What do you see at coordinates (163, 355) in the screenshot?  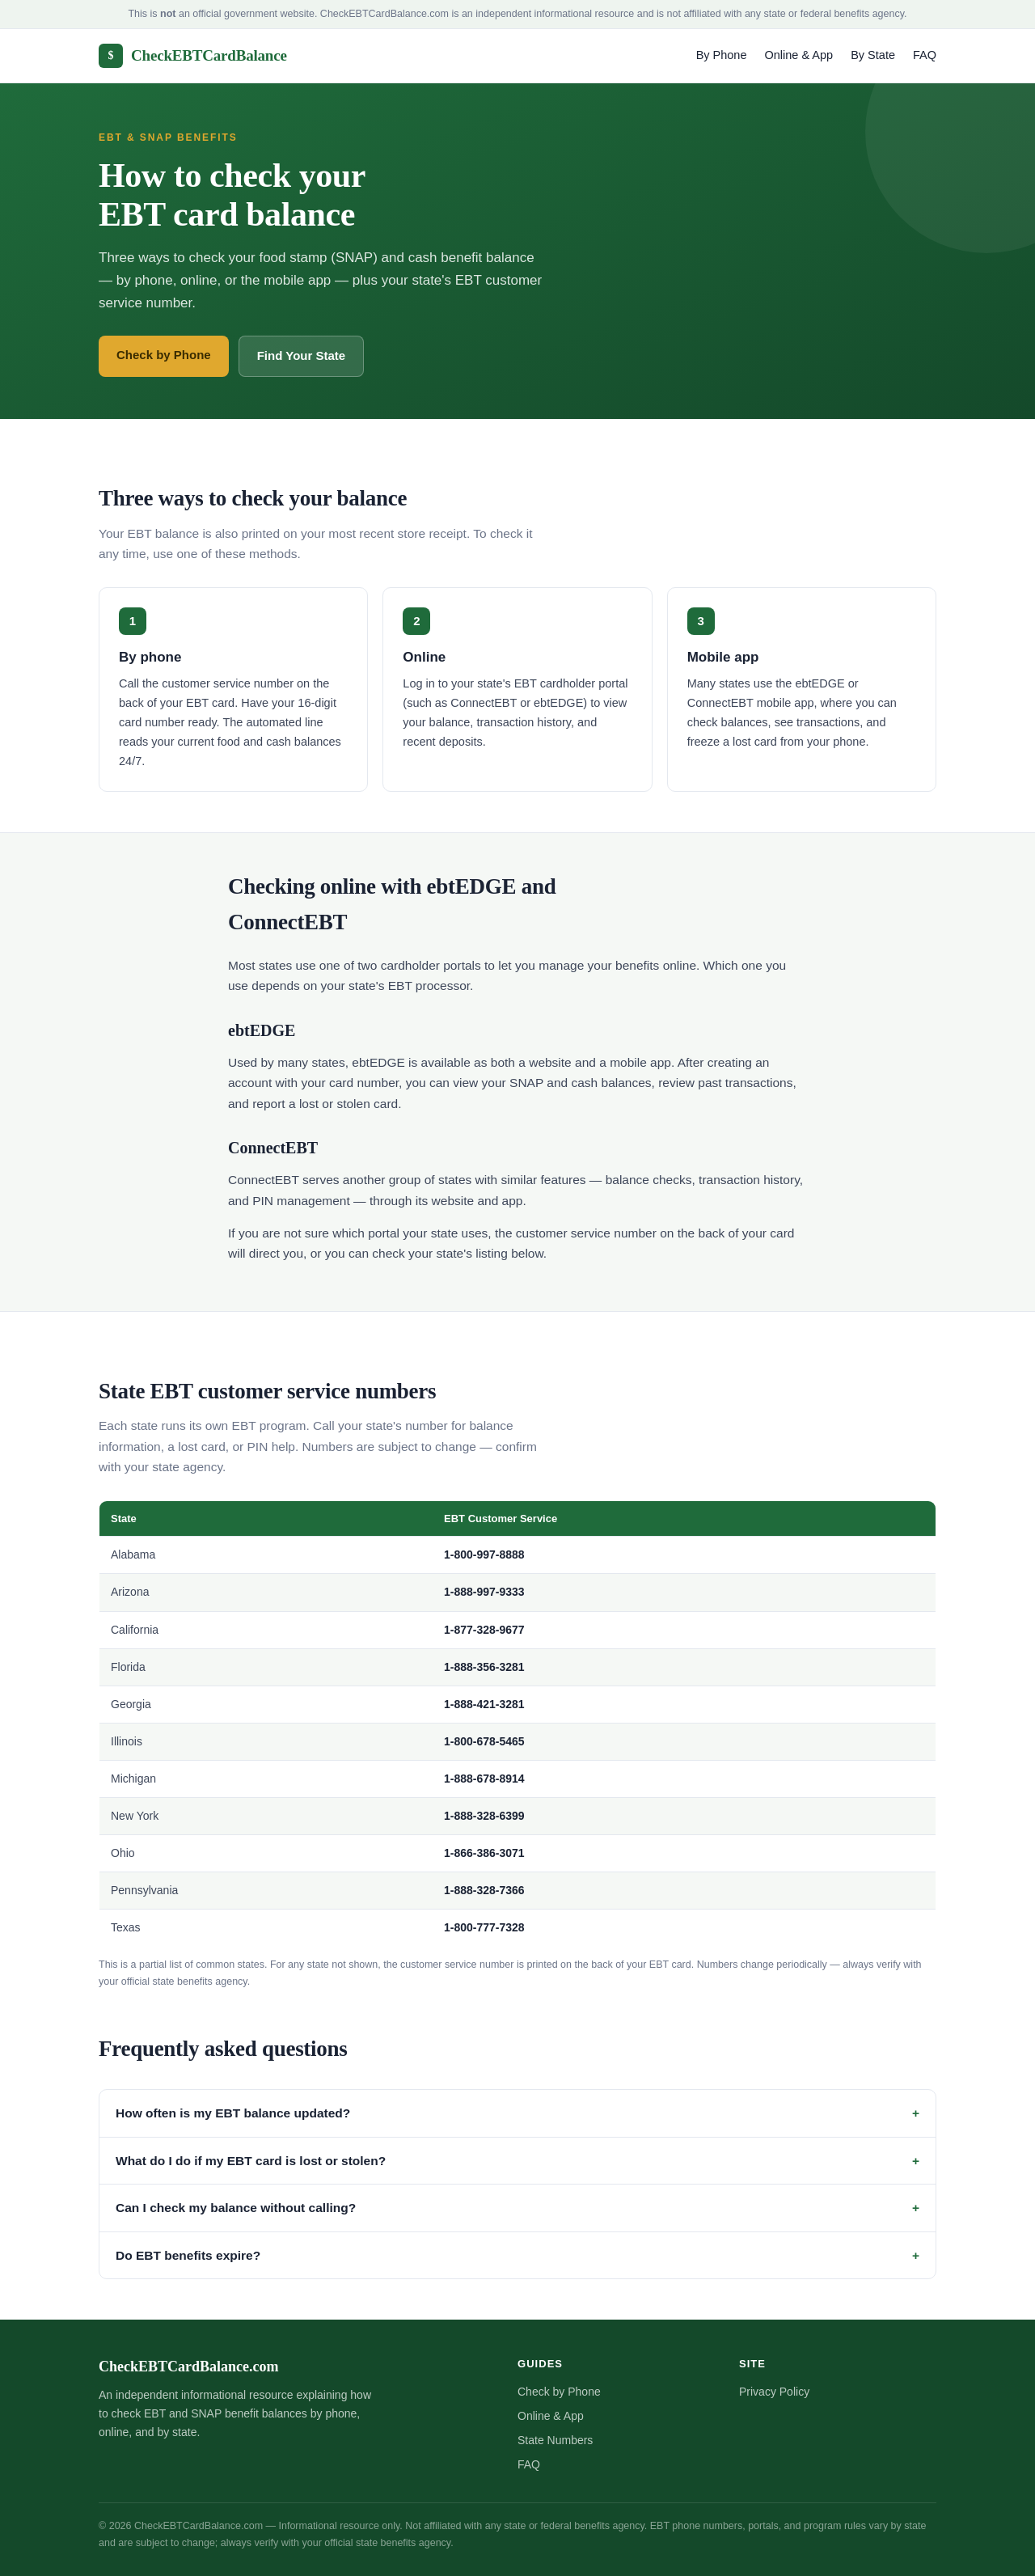 I see `Check by Phone` at bounding box center [163, 355].